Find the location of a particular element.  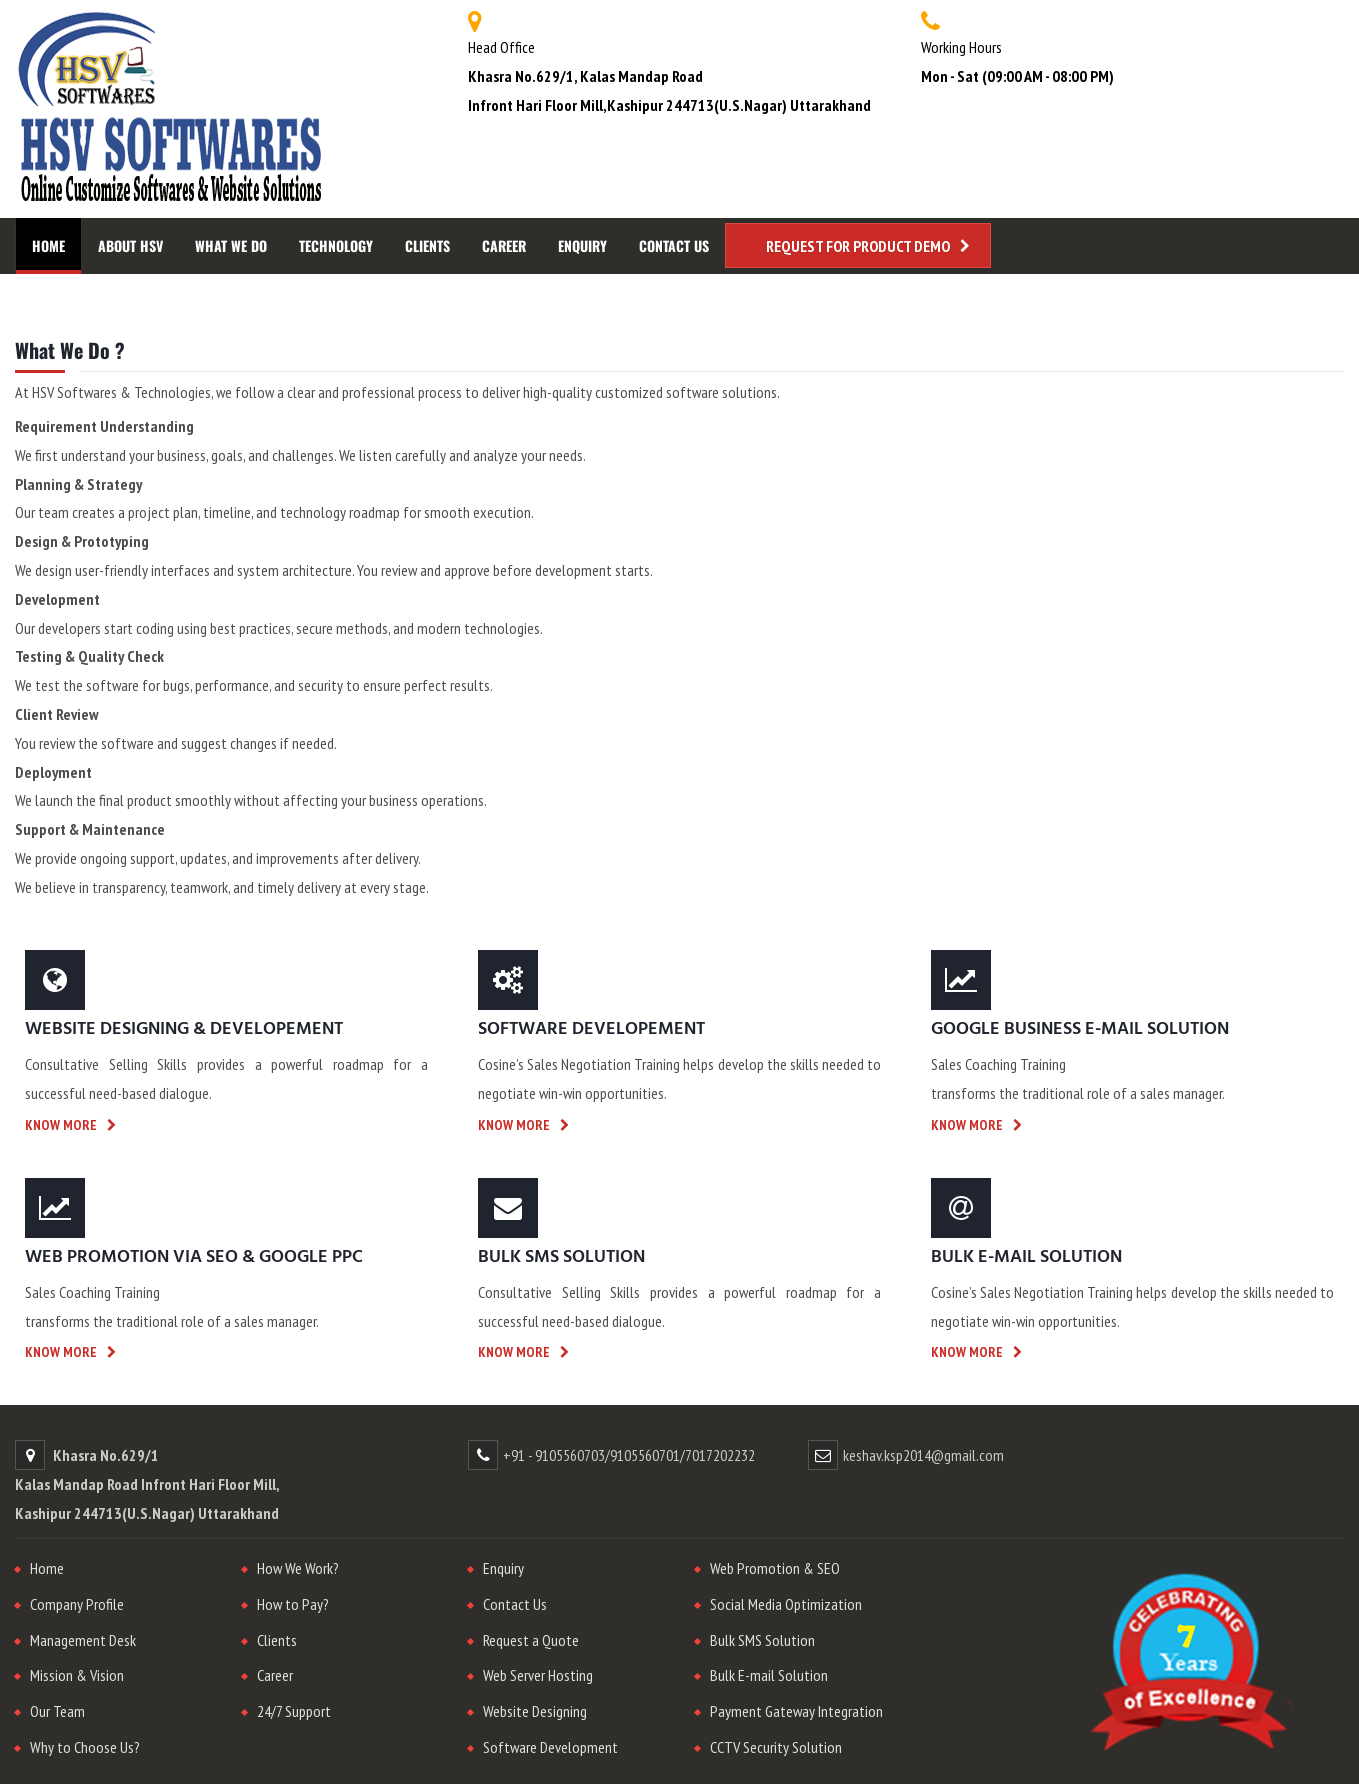

Career is located at coordinates (504, 245).